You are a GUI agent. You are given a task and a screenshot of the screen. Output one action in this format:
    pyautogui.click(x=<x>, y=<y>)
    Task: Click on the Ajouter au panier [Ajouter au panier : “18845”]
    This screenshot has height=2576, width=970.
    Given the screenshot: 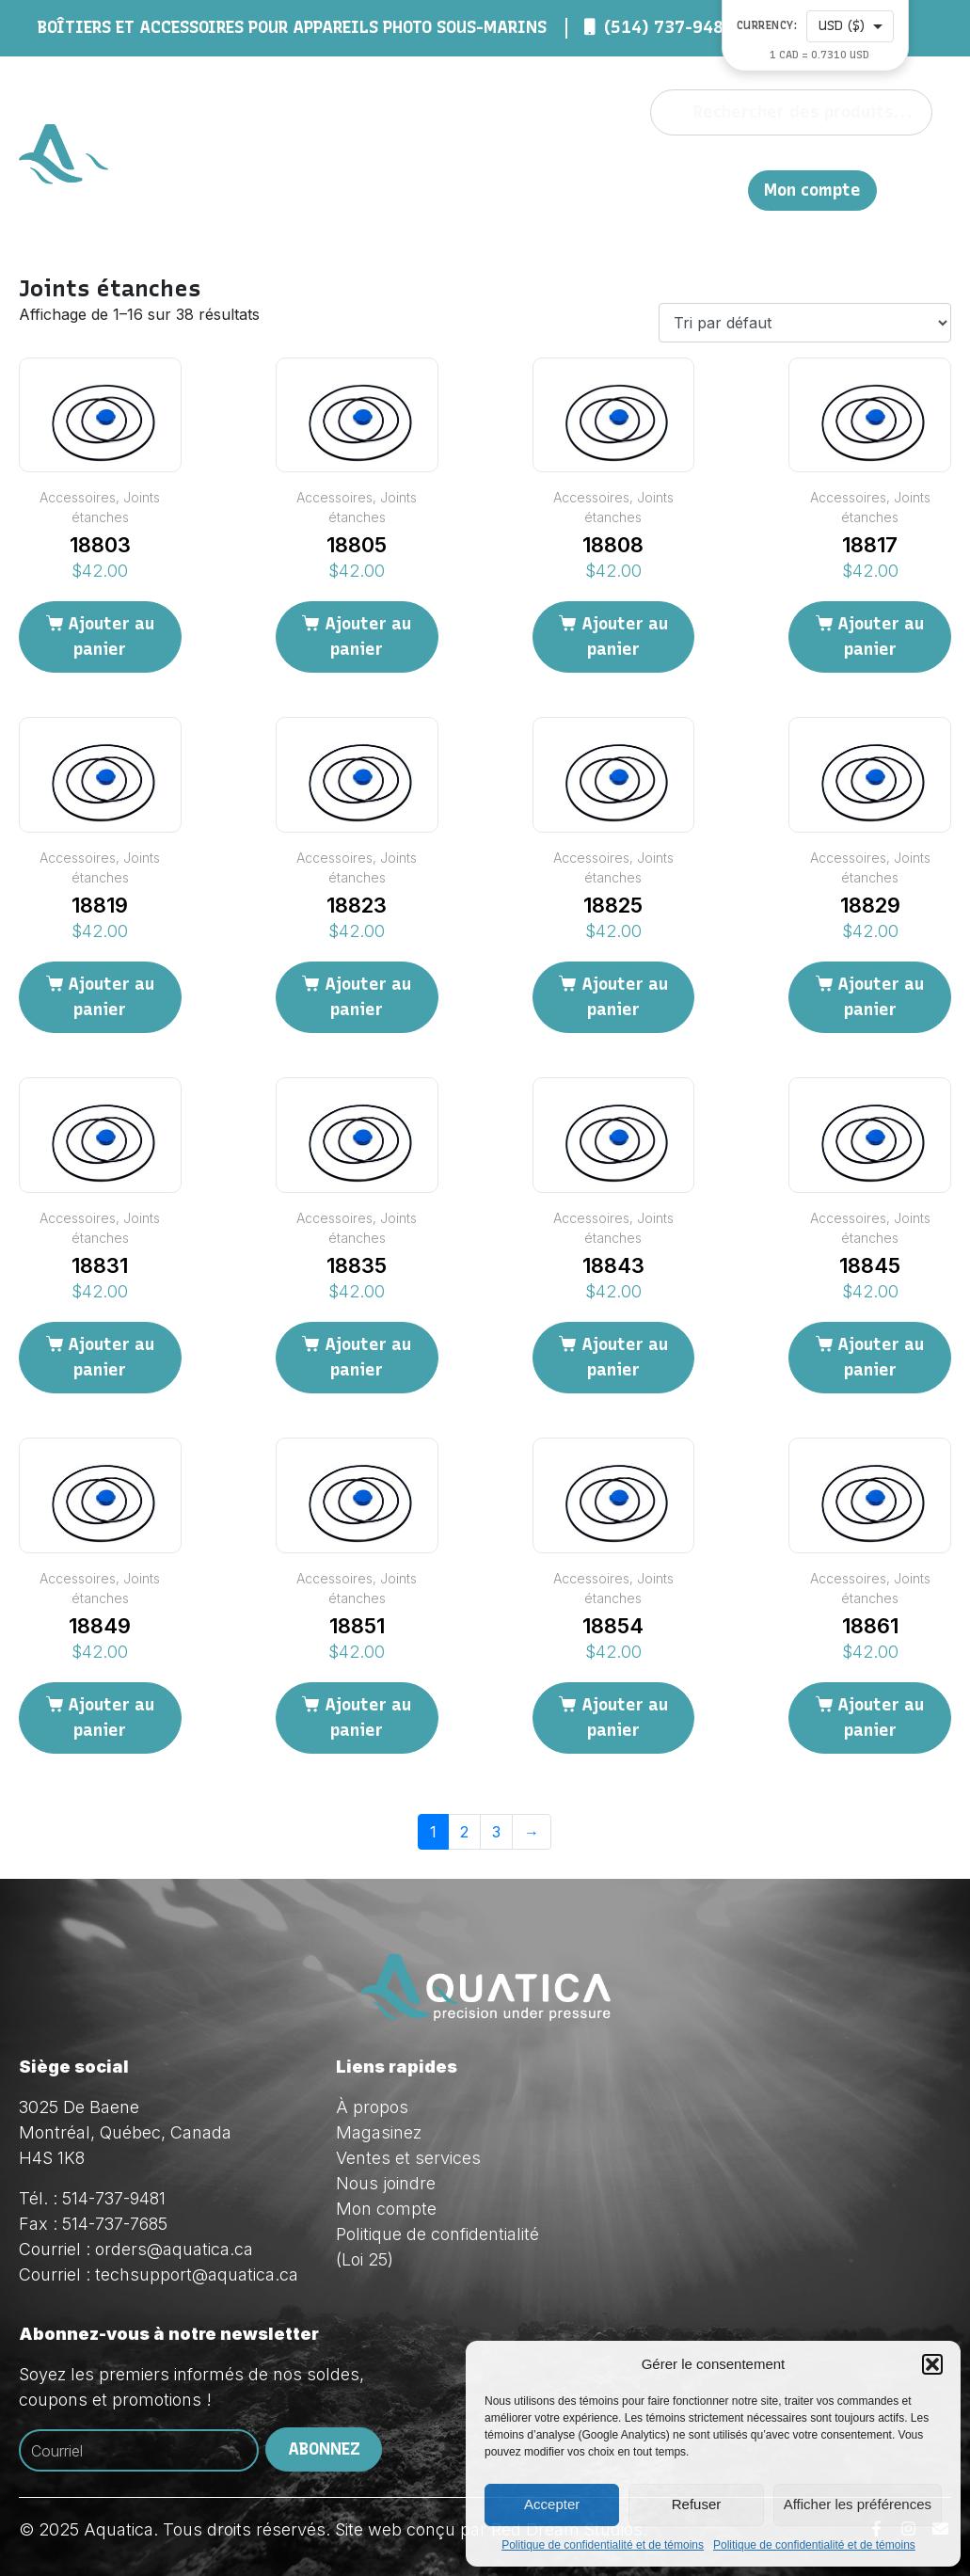 What is the action you would take?
    pyautogui.click(x=880, y=1357)
    